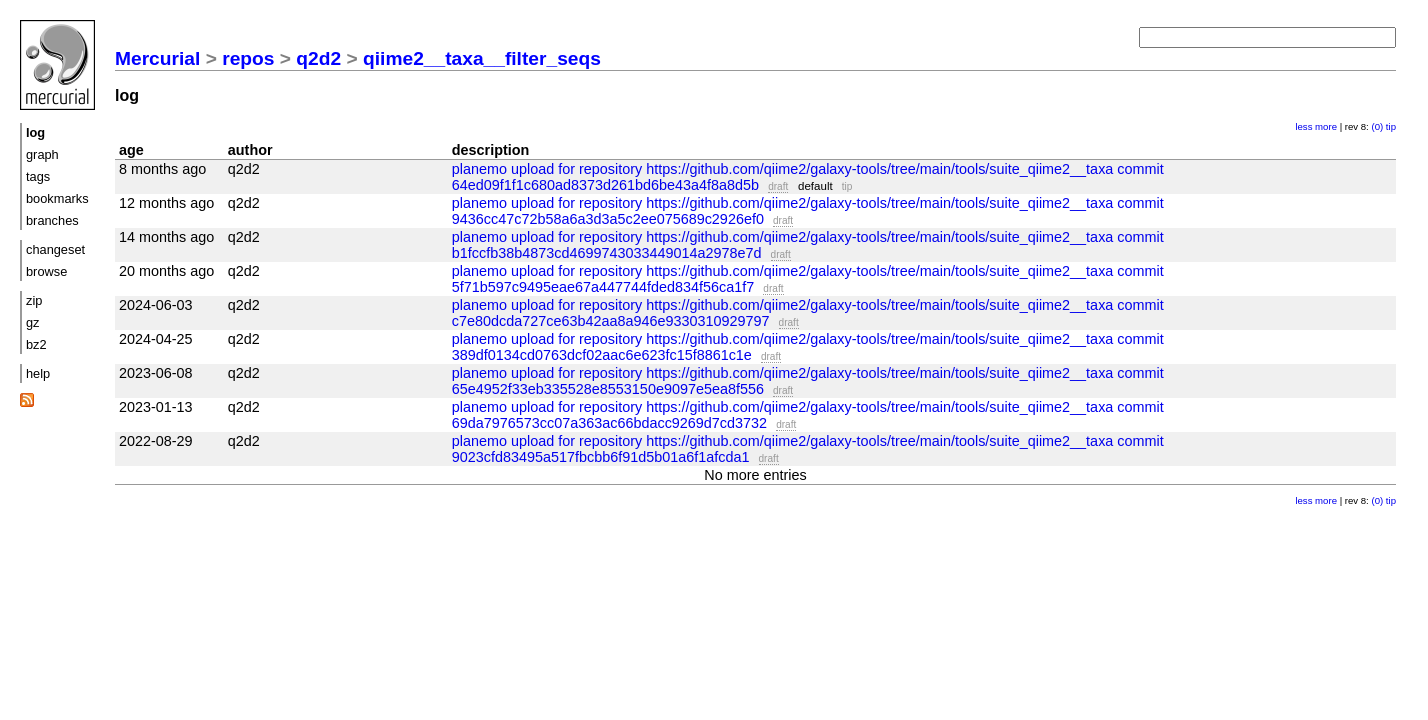  Describe the element at coordinates (52, 220) in the screenshot. I see `branches` at that location.